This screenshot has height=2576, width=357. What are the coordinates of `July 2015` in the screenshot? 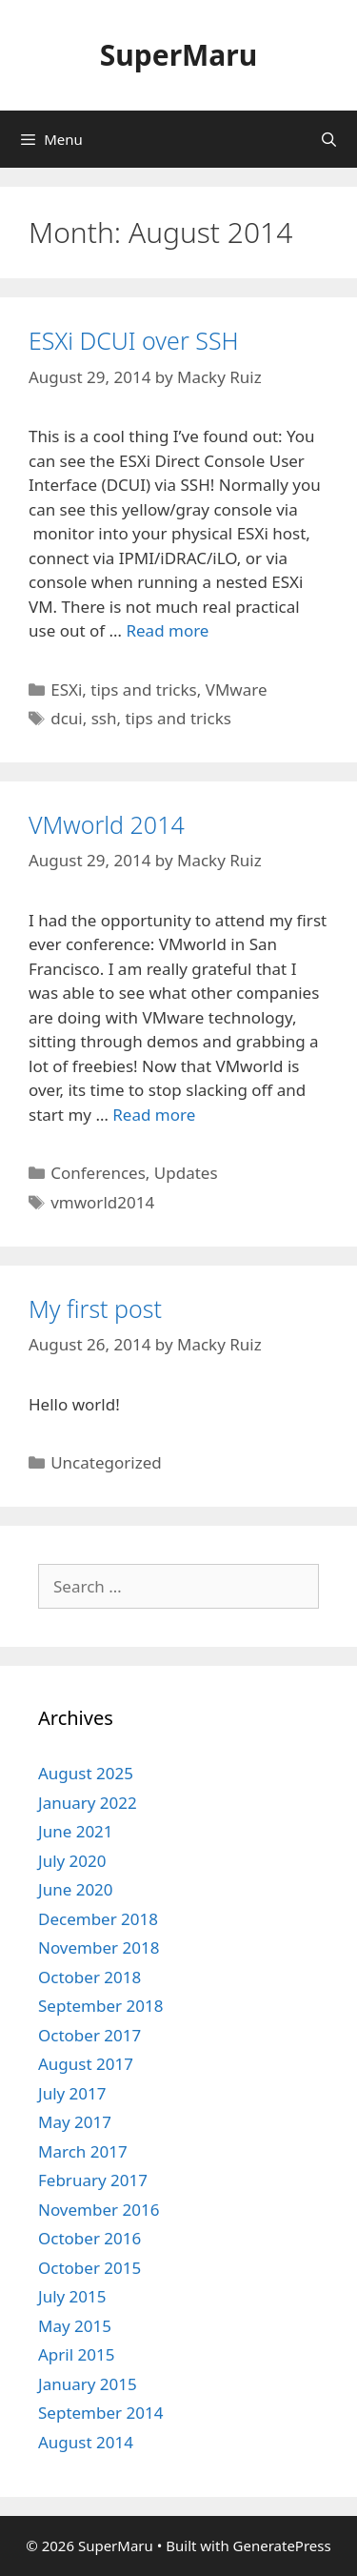 It's located at (72, 2296).